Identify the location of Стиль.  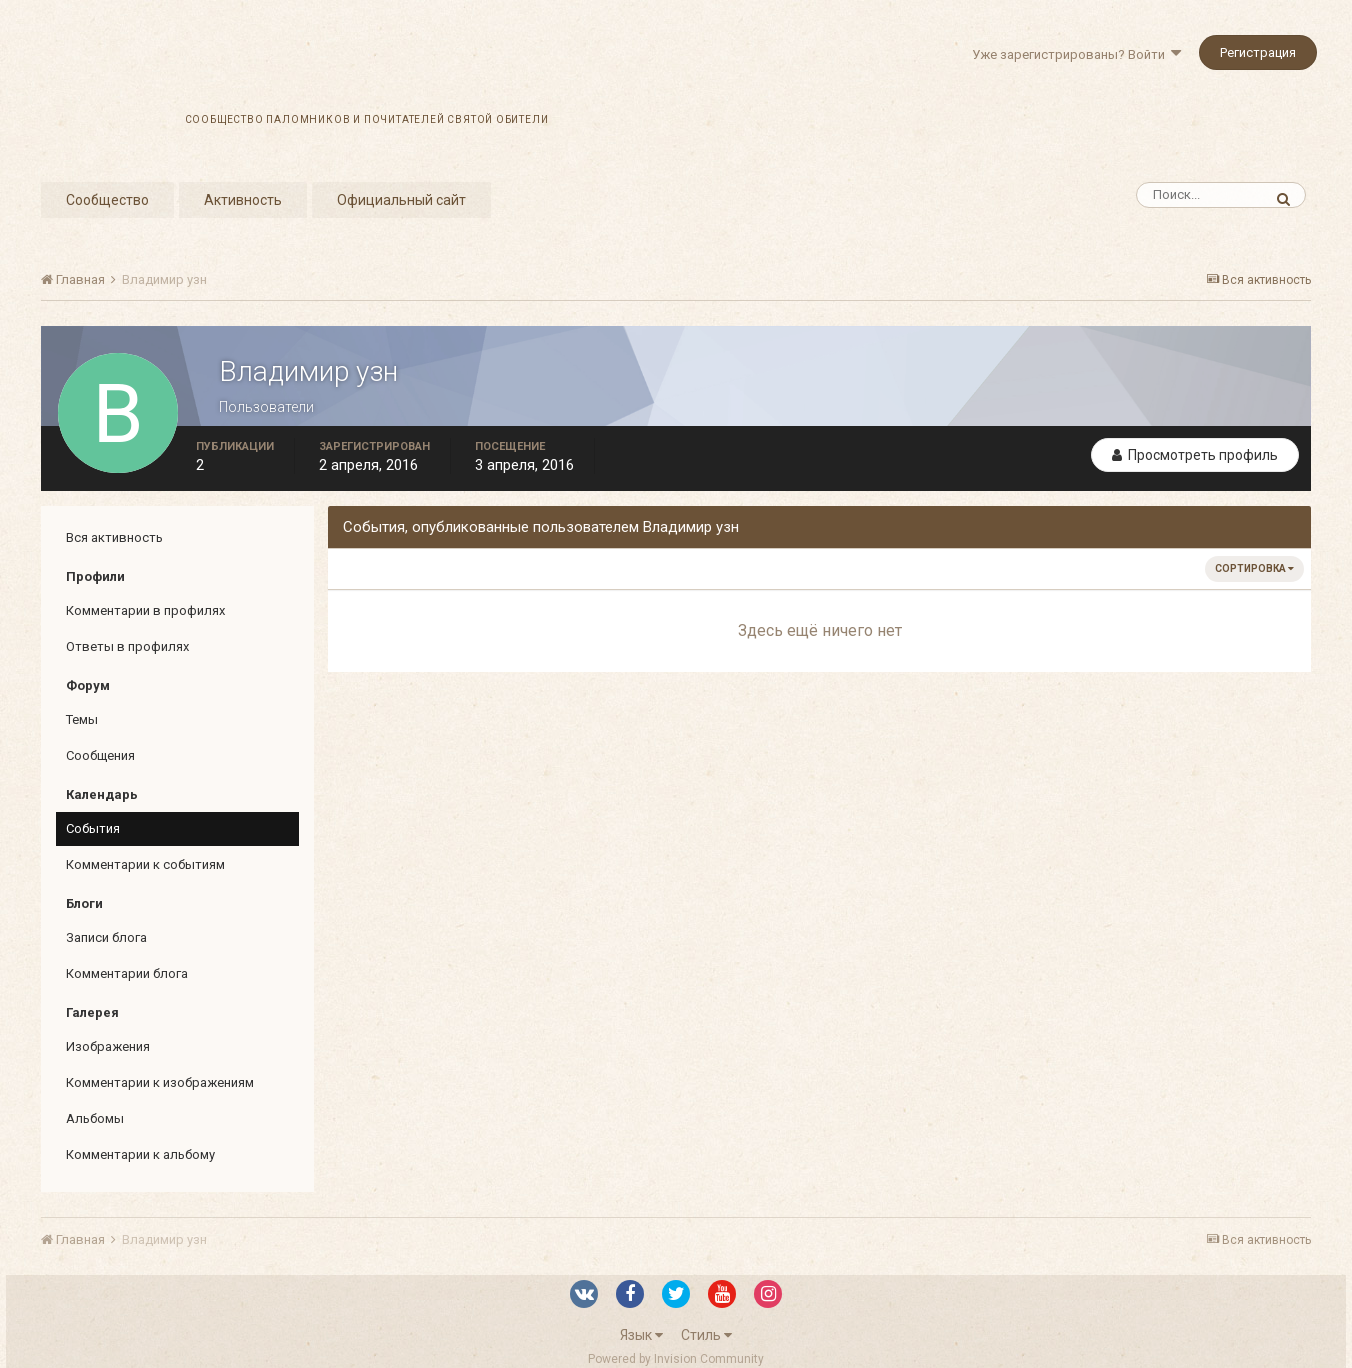
(706, 1335).